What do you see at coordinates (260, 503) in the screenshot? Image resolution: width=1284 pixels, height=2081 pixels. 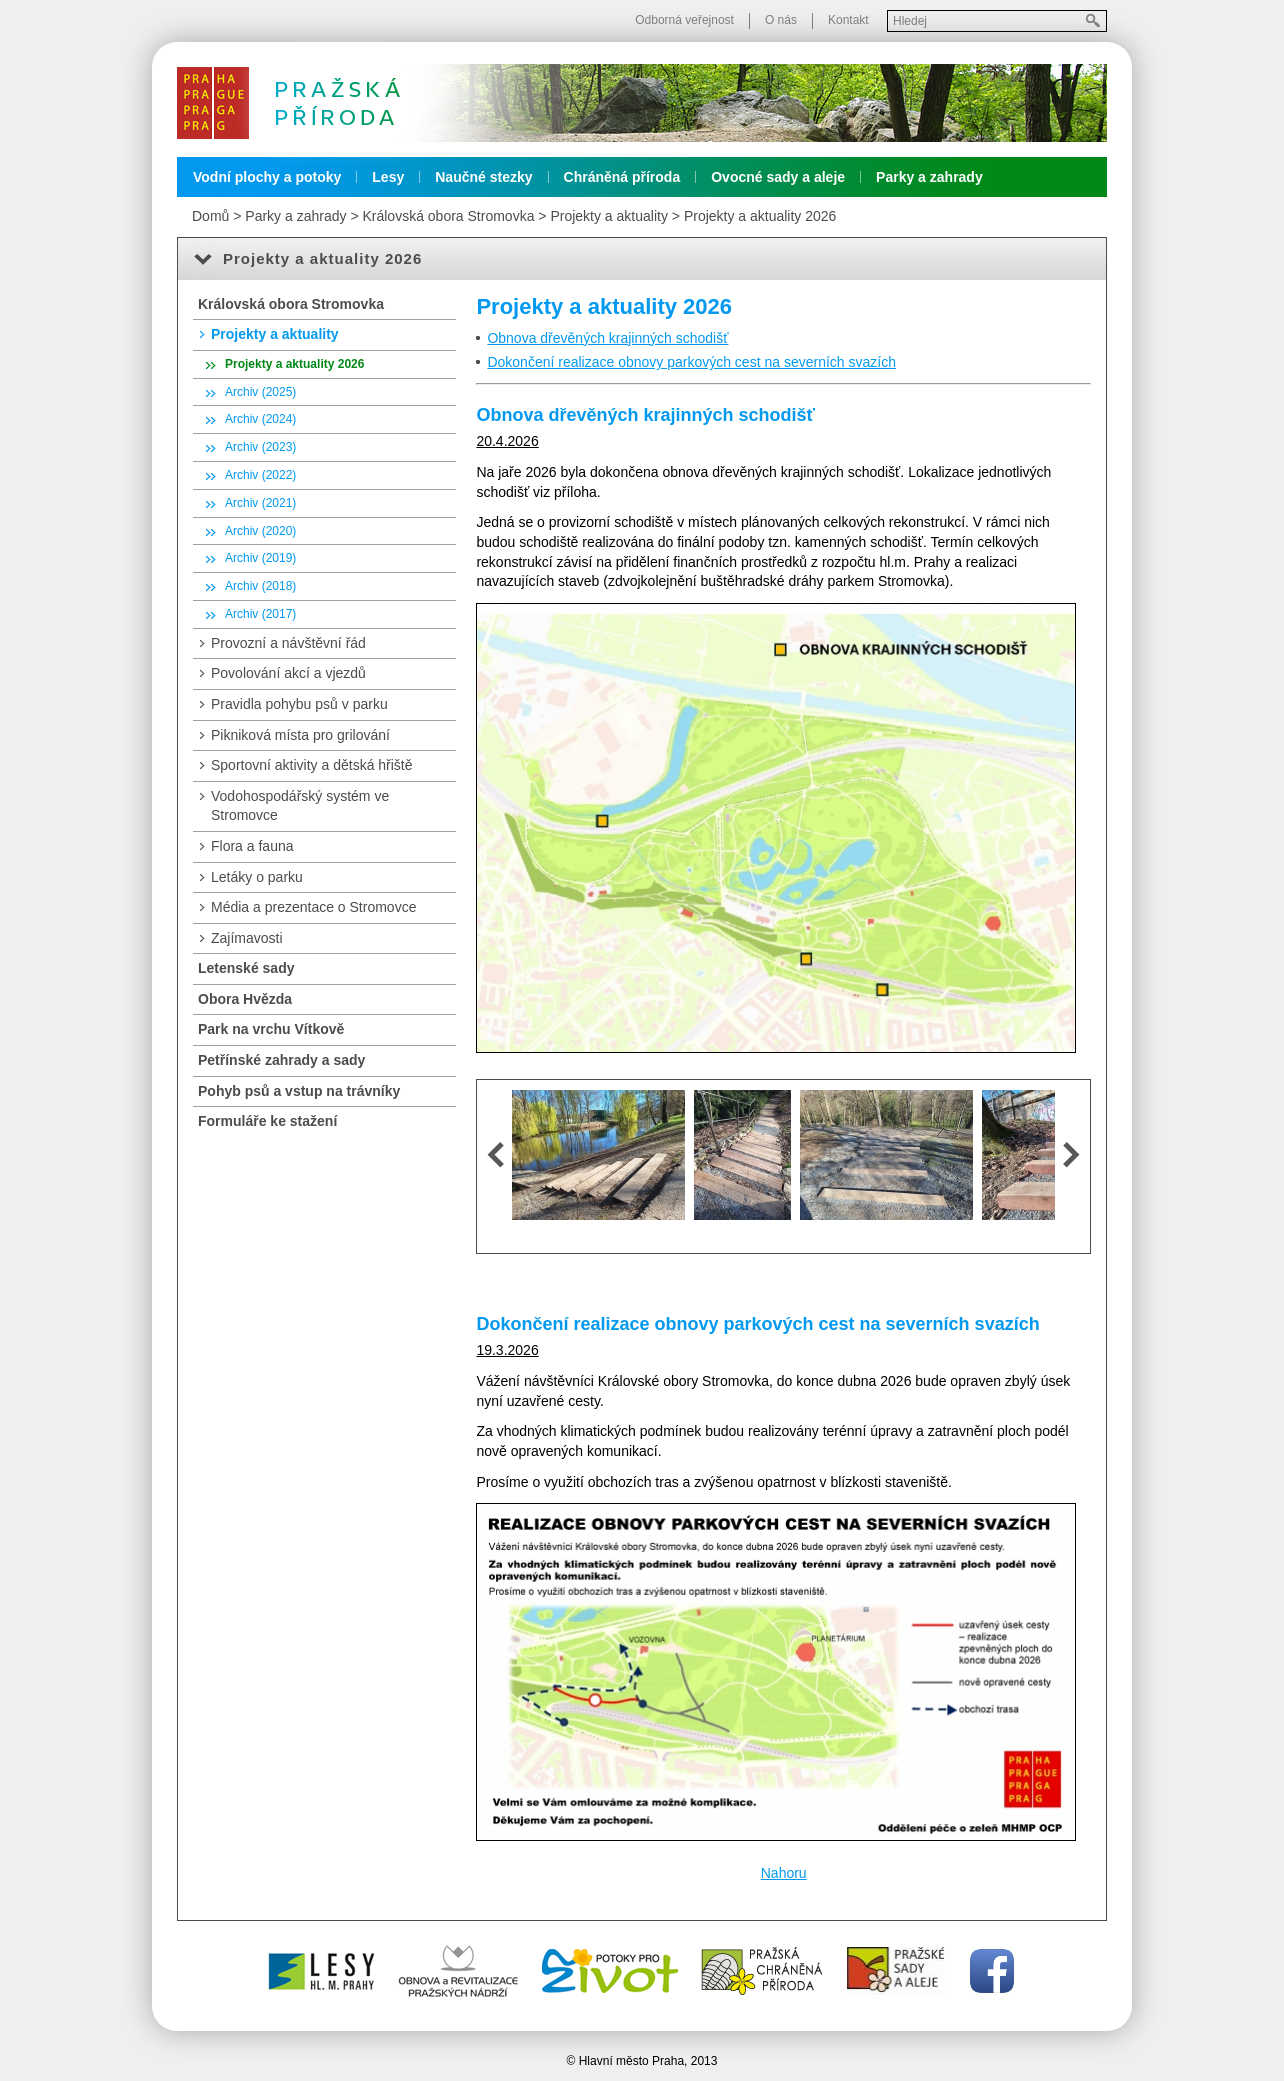 I see `Archiv (2021)` at bounding box center [260, 503].